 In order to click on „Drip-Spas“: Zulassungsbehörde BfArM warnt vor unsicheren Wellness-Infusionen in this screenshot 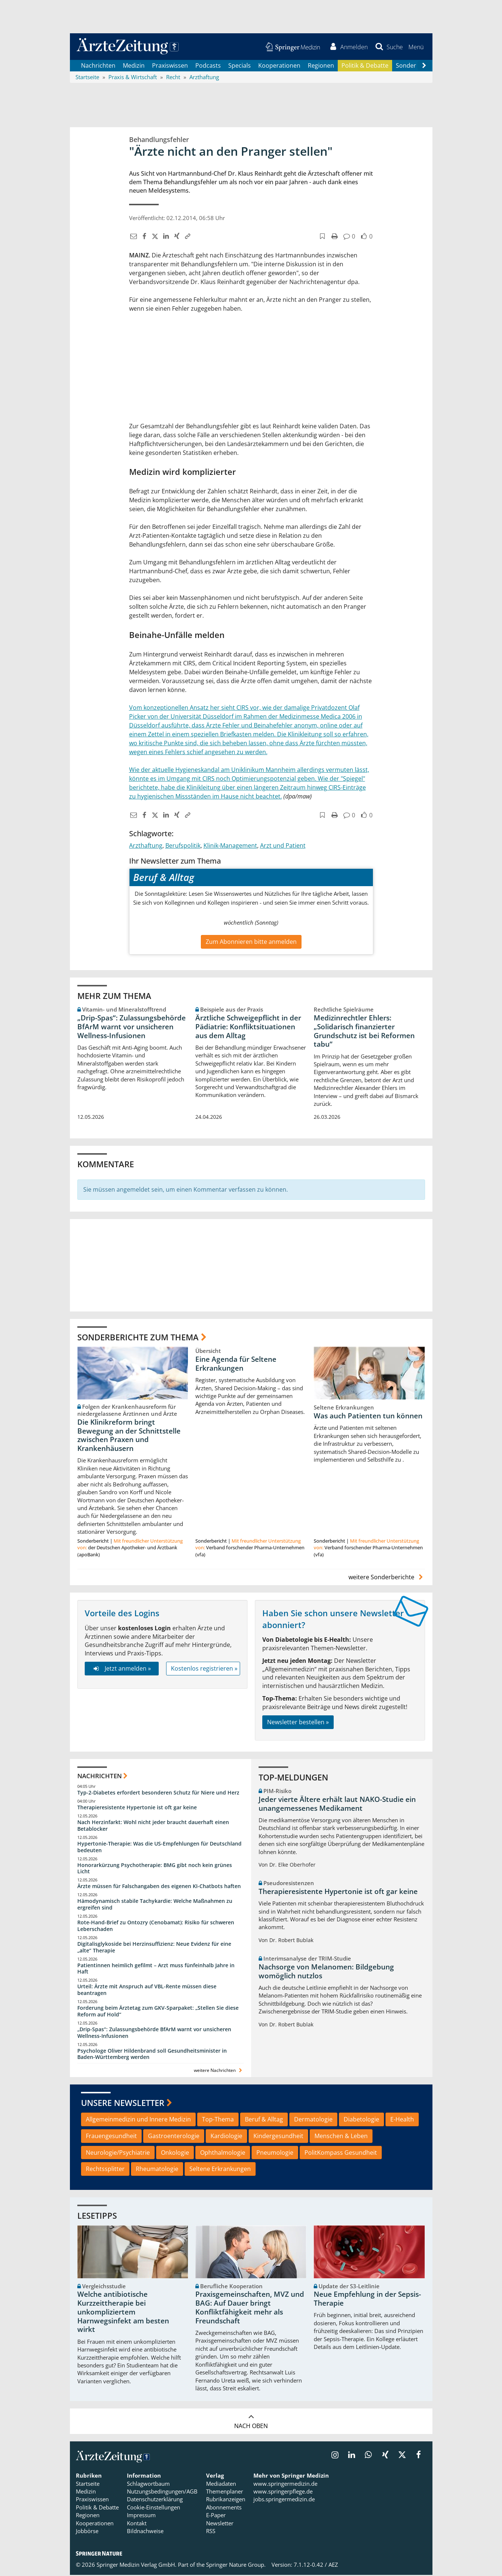, I will do `click(131, 1027)`.